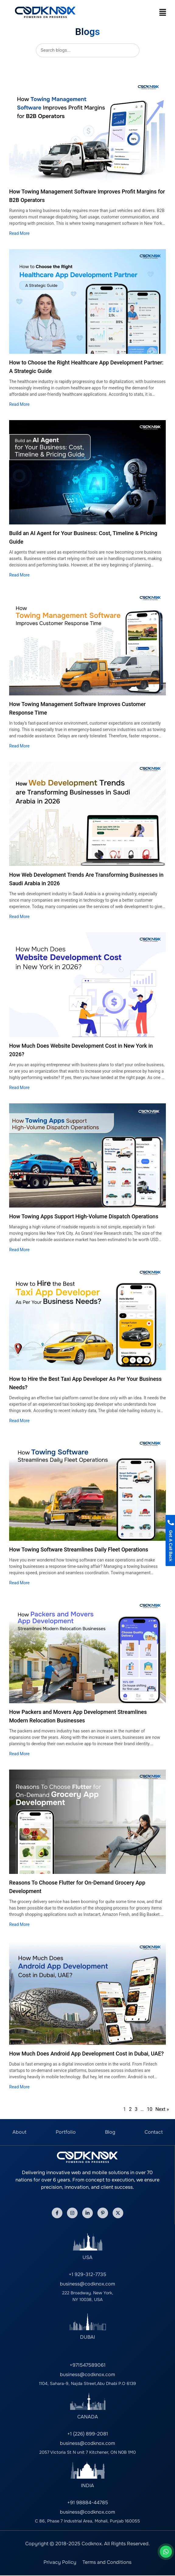 The width and height of the screenshot is (175, 2576). Describe the element at coordinates (19, 2132) in the screenshot. I see `About` at that location.